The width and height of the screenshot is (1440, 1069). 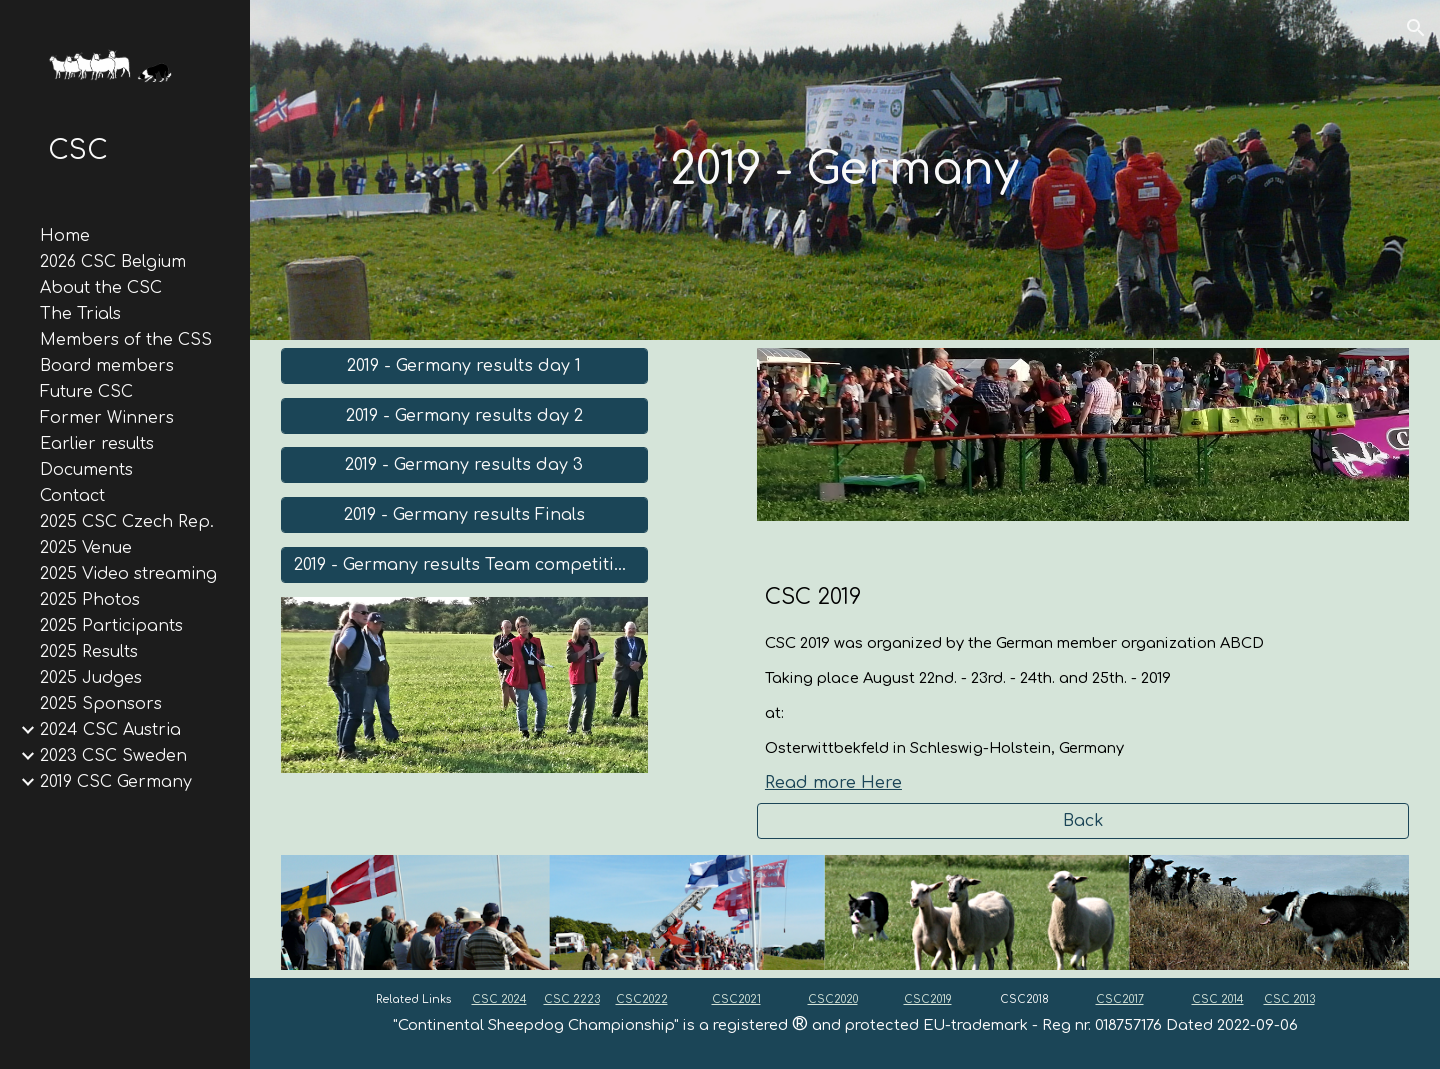 I want to click on 2025 Venue [link], so click(x=86, y=548).